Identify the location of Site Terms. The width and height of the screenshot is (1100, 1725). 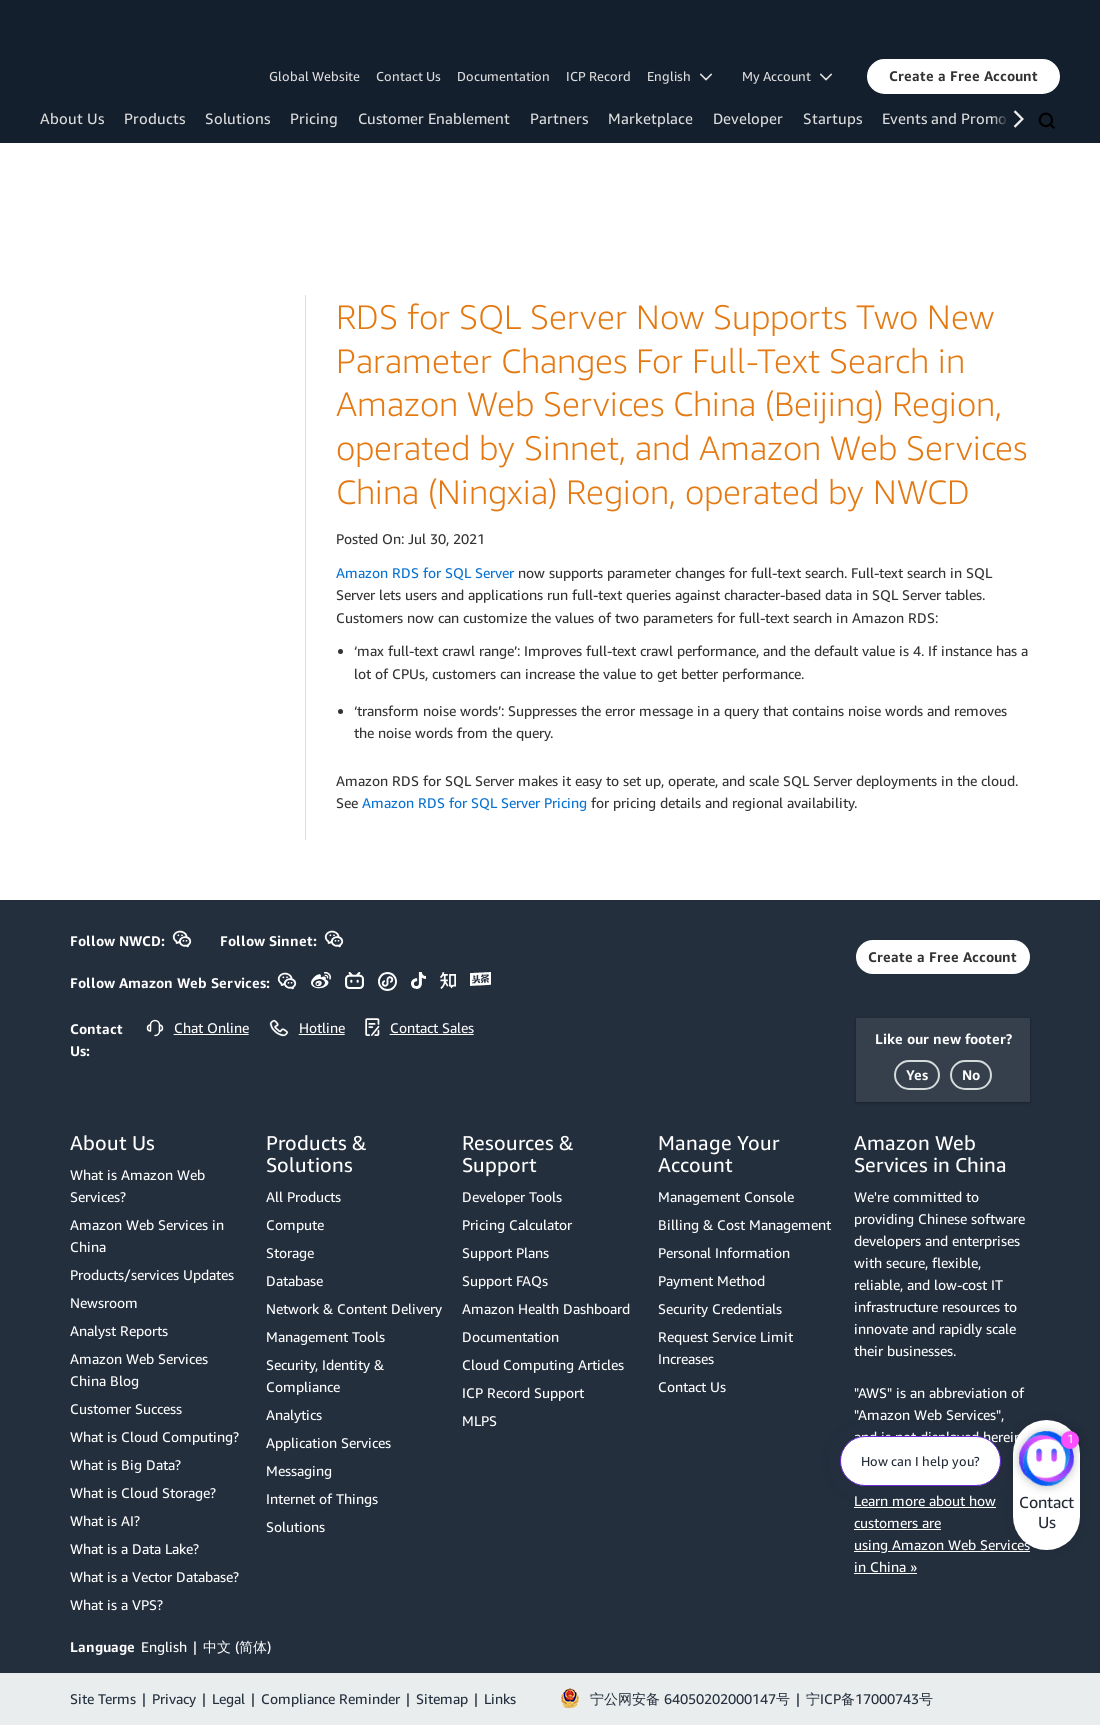
(103, 1698).